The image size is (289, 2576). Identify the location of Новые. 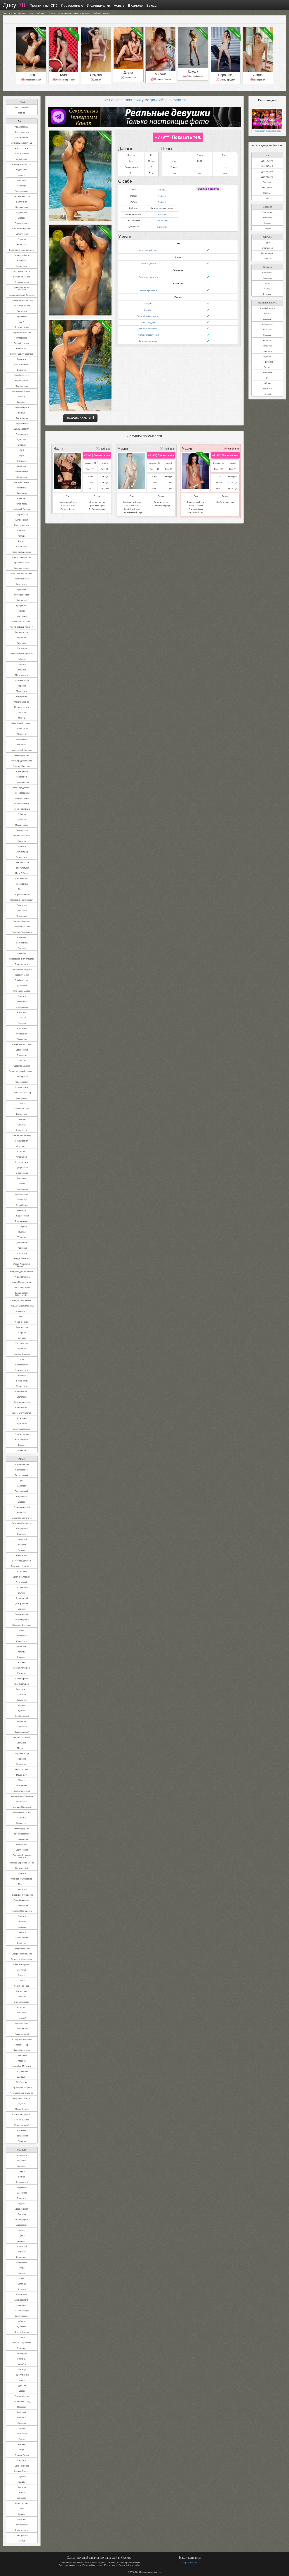
(118, 5).